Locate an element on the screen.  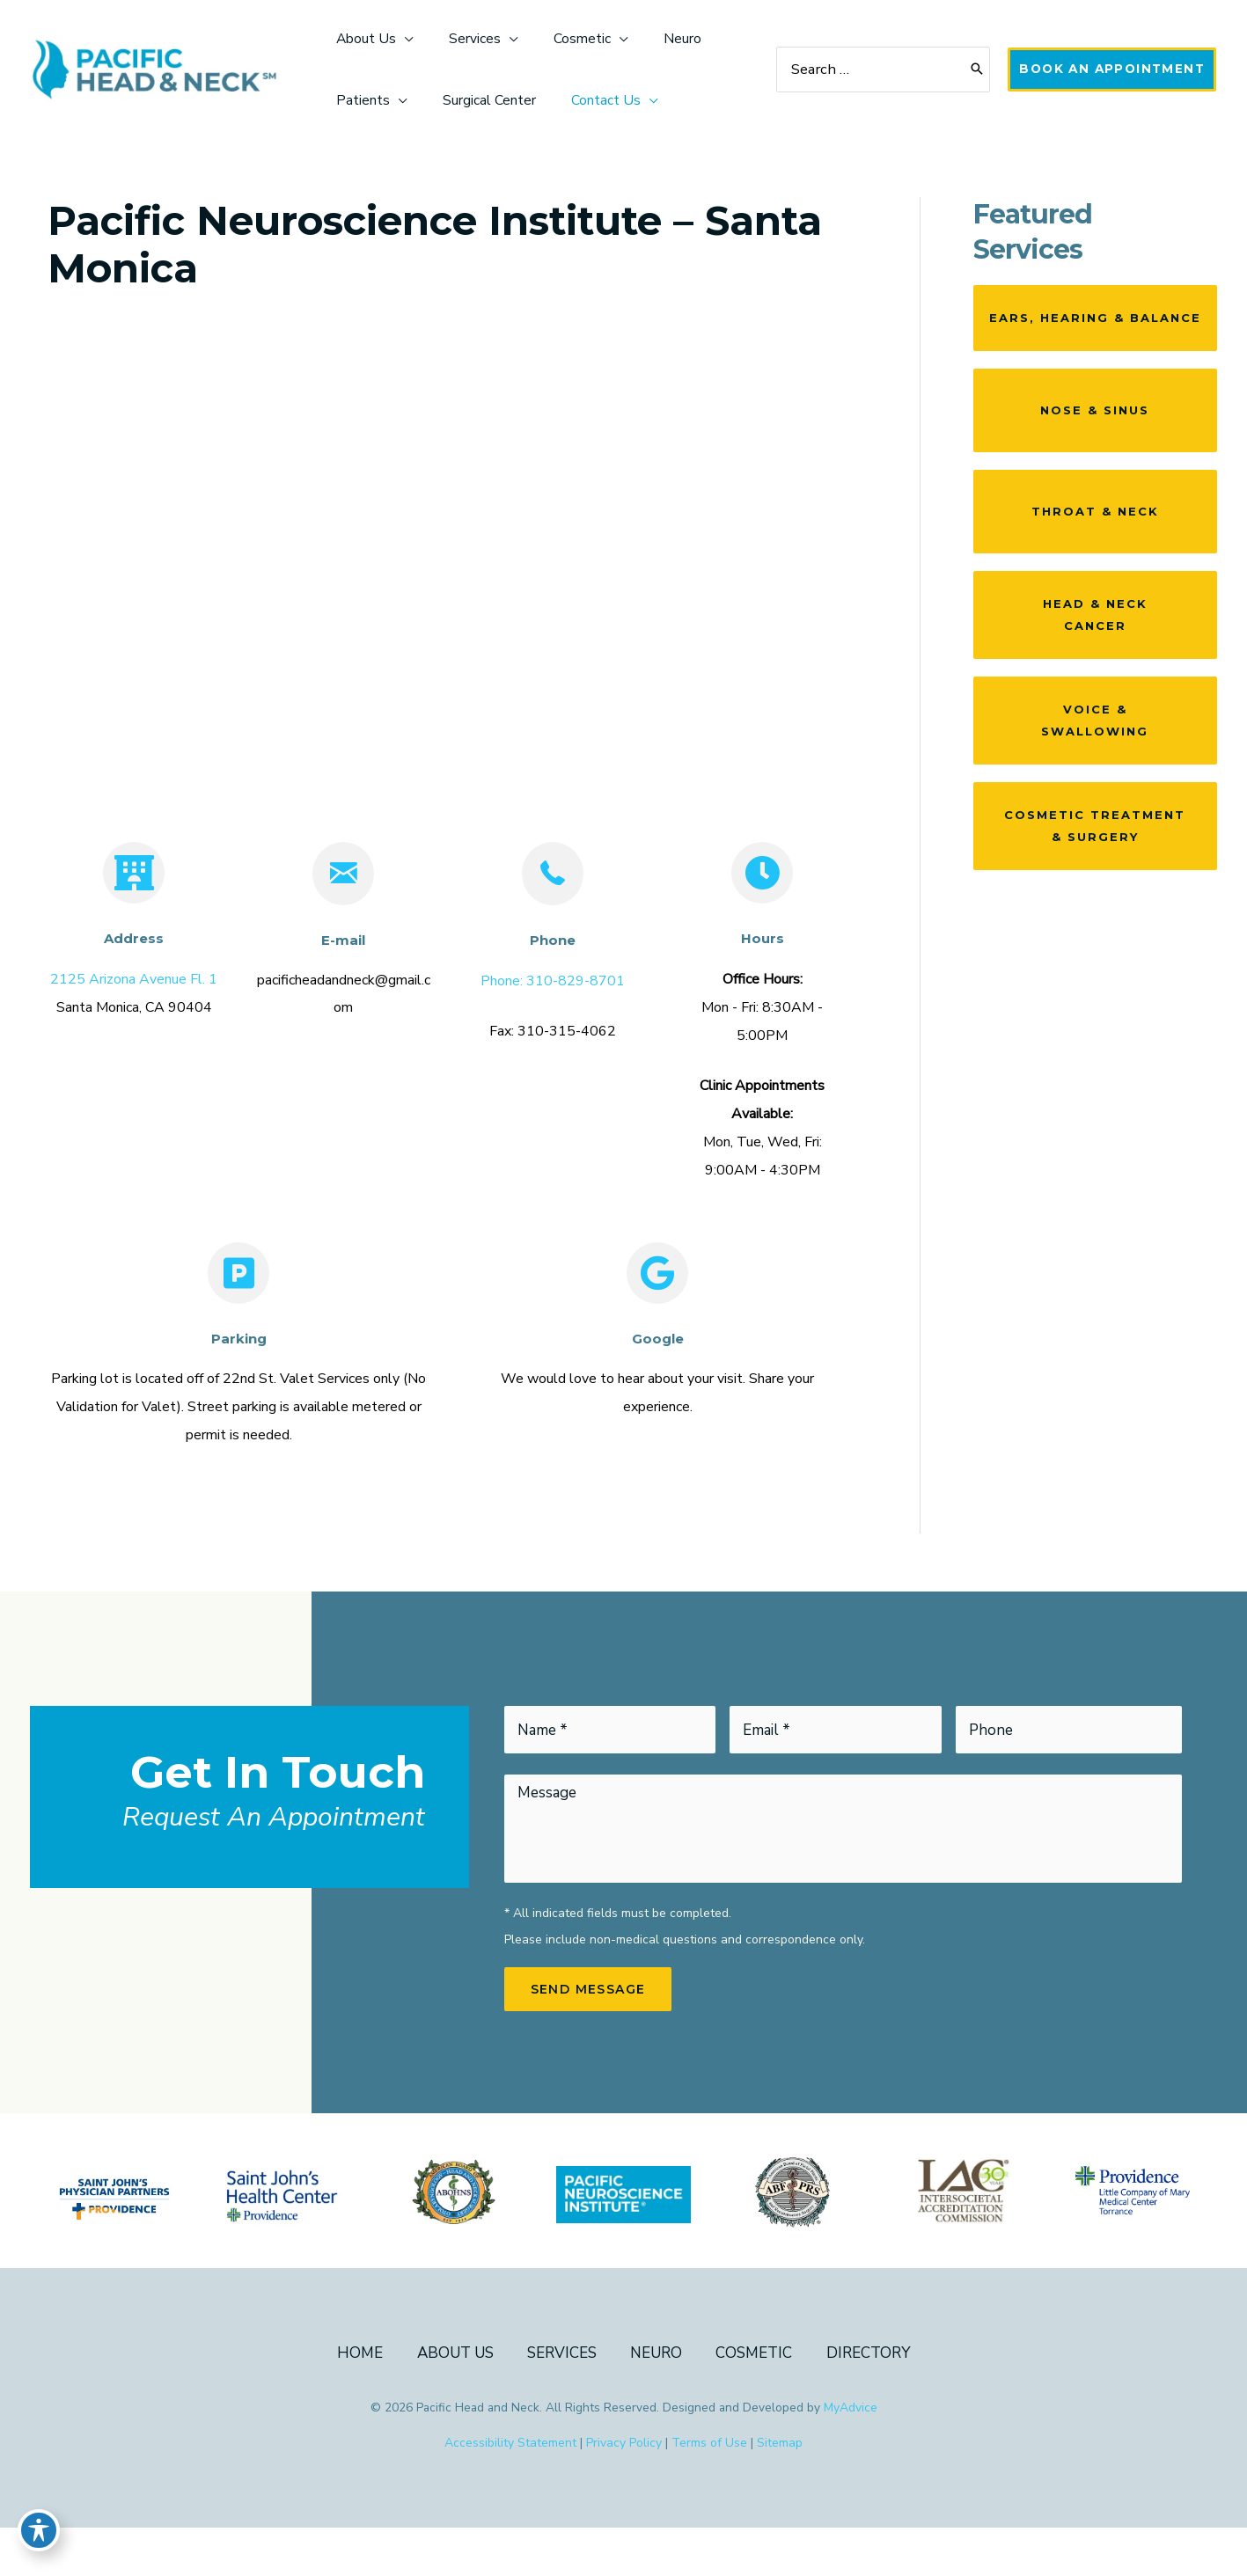
[application] is located at coordinates (398, 49).